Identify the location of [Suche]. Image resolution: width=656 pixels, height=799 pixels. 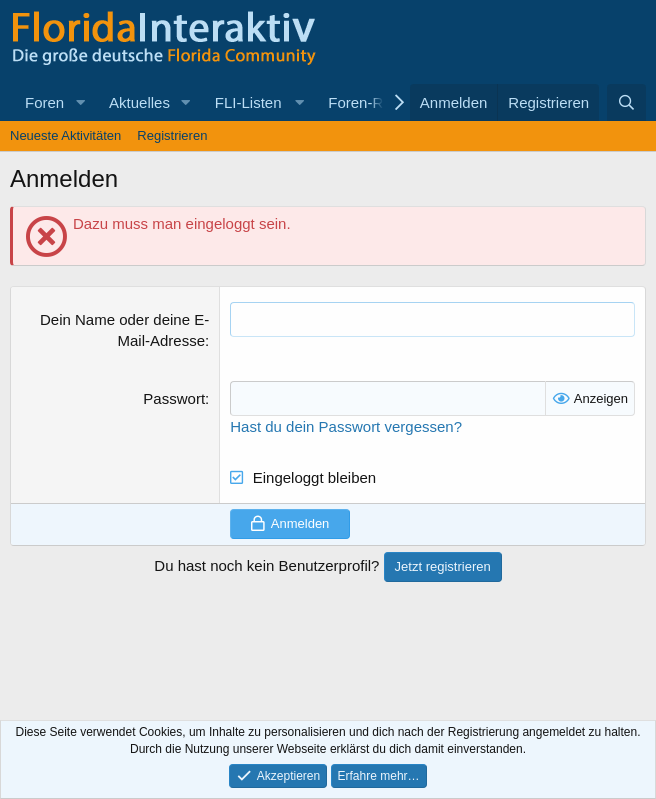
(626, 102).